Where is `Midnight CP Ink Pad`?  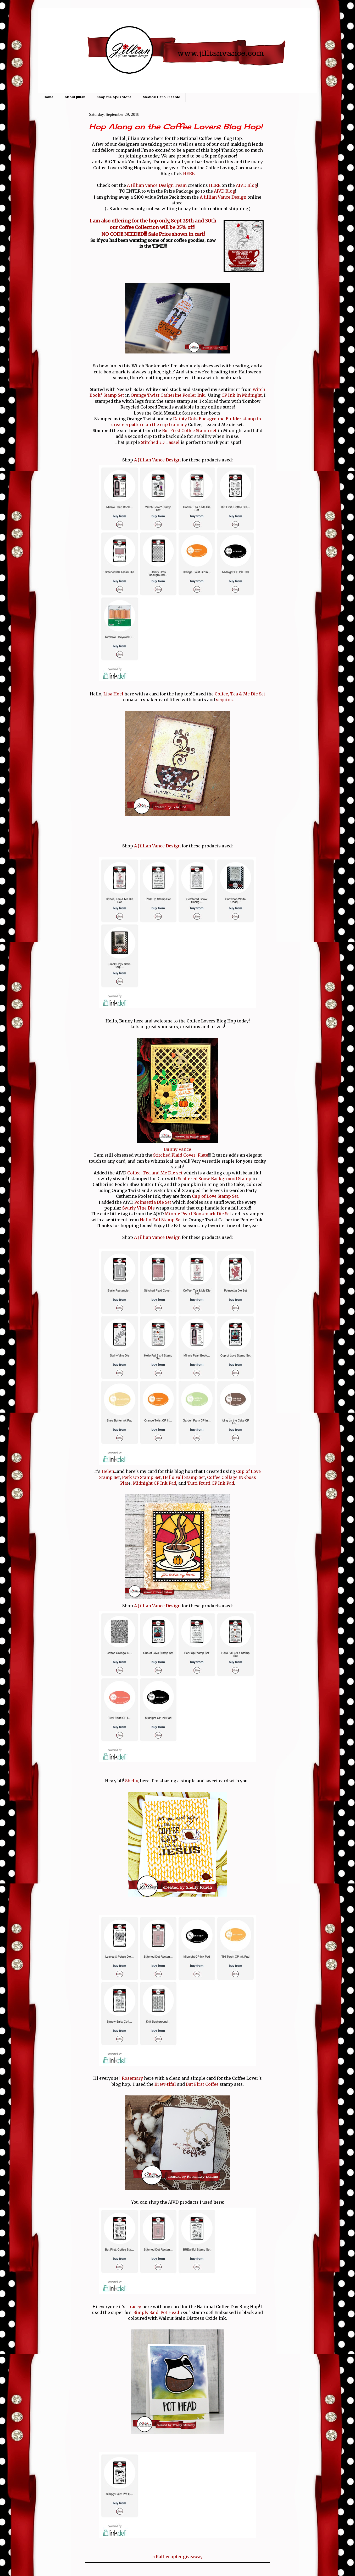
Midnight CP Ink Pad is located at coordinates (154, 1483).